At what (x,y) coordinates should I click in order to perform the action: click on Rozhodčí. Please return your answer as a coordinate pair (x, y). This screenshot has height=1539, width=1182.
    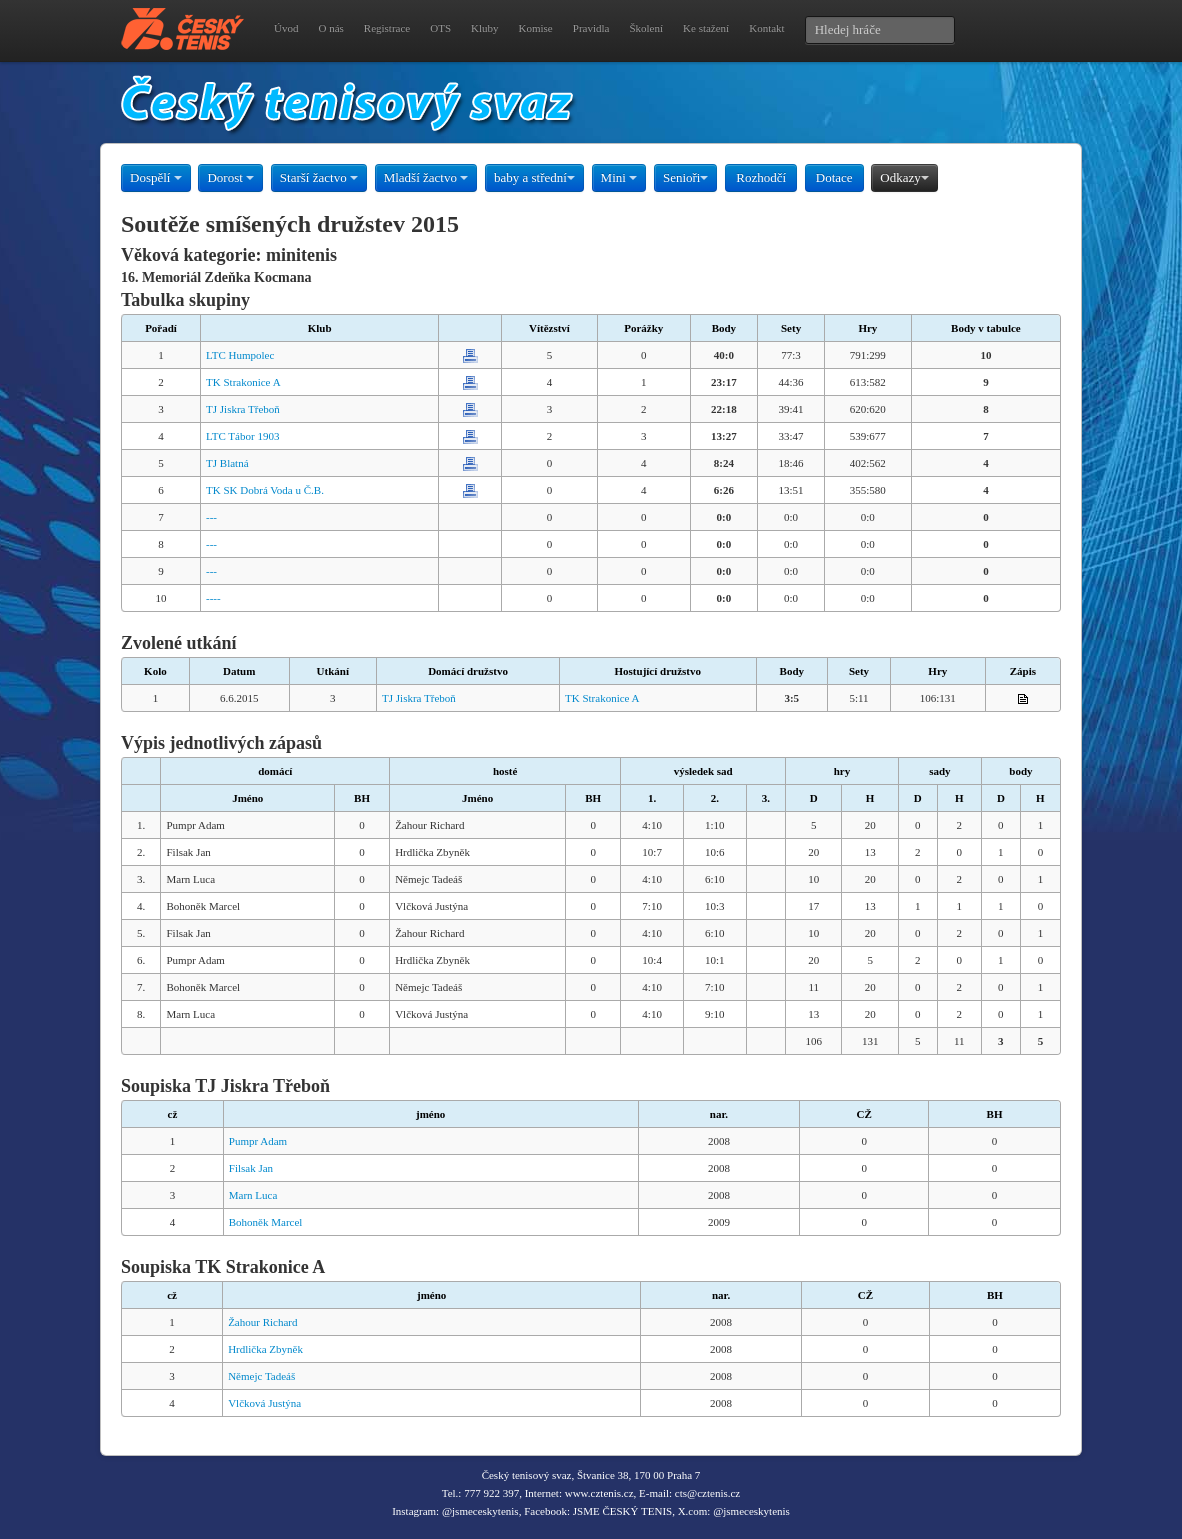
    Looking at the image, I should click on (761, 177).